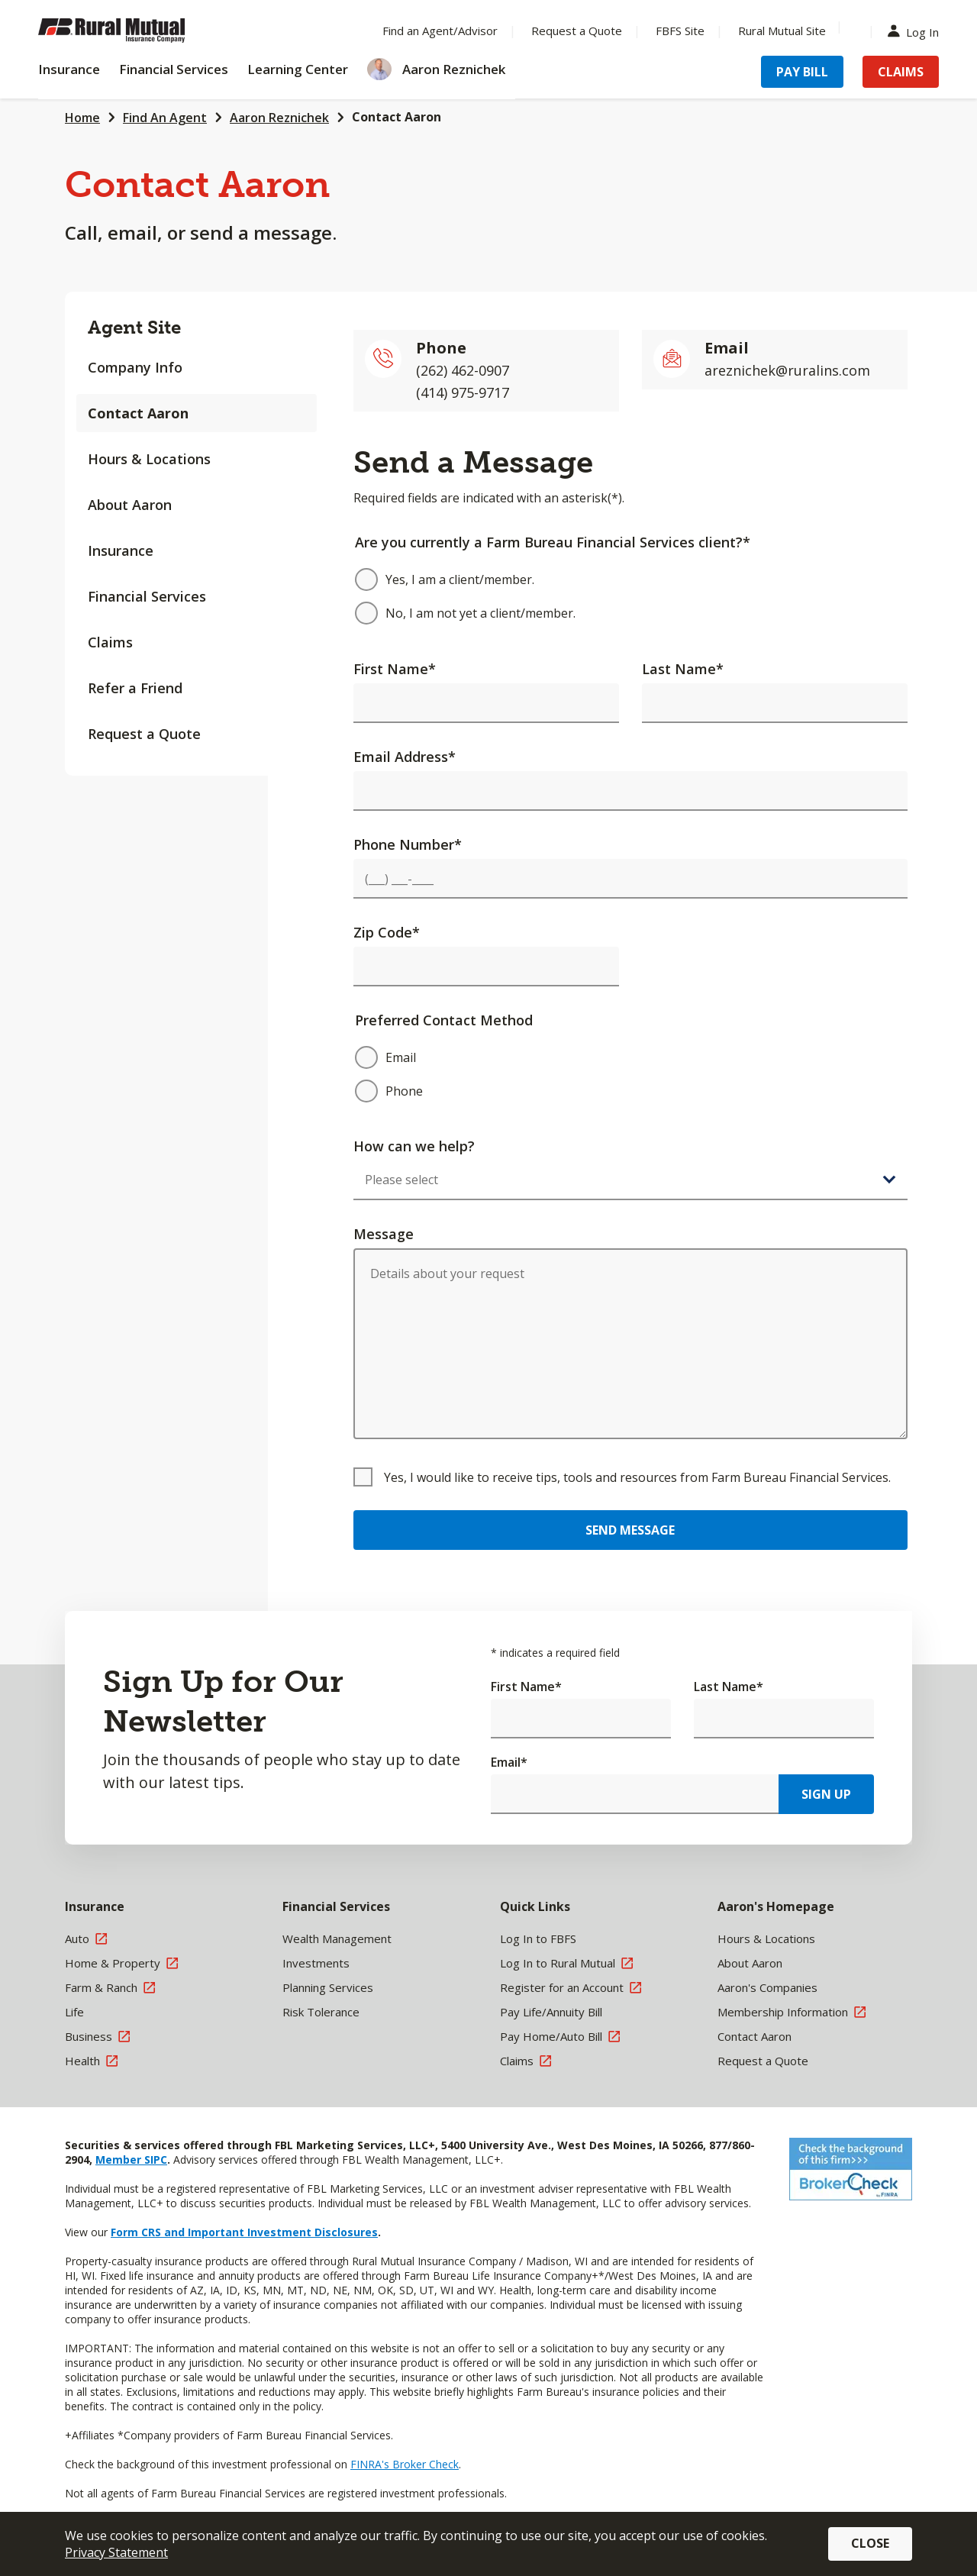 This screenshot has width=977, height=2576. Describe the element at coordinates (144, 734) in the screenshot. I see `Request a Quote` at that location.